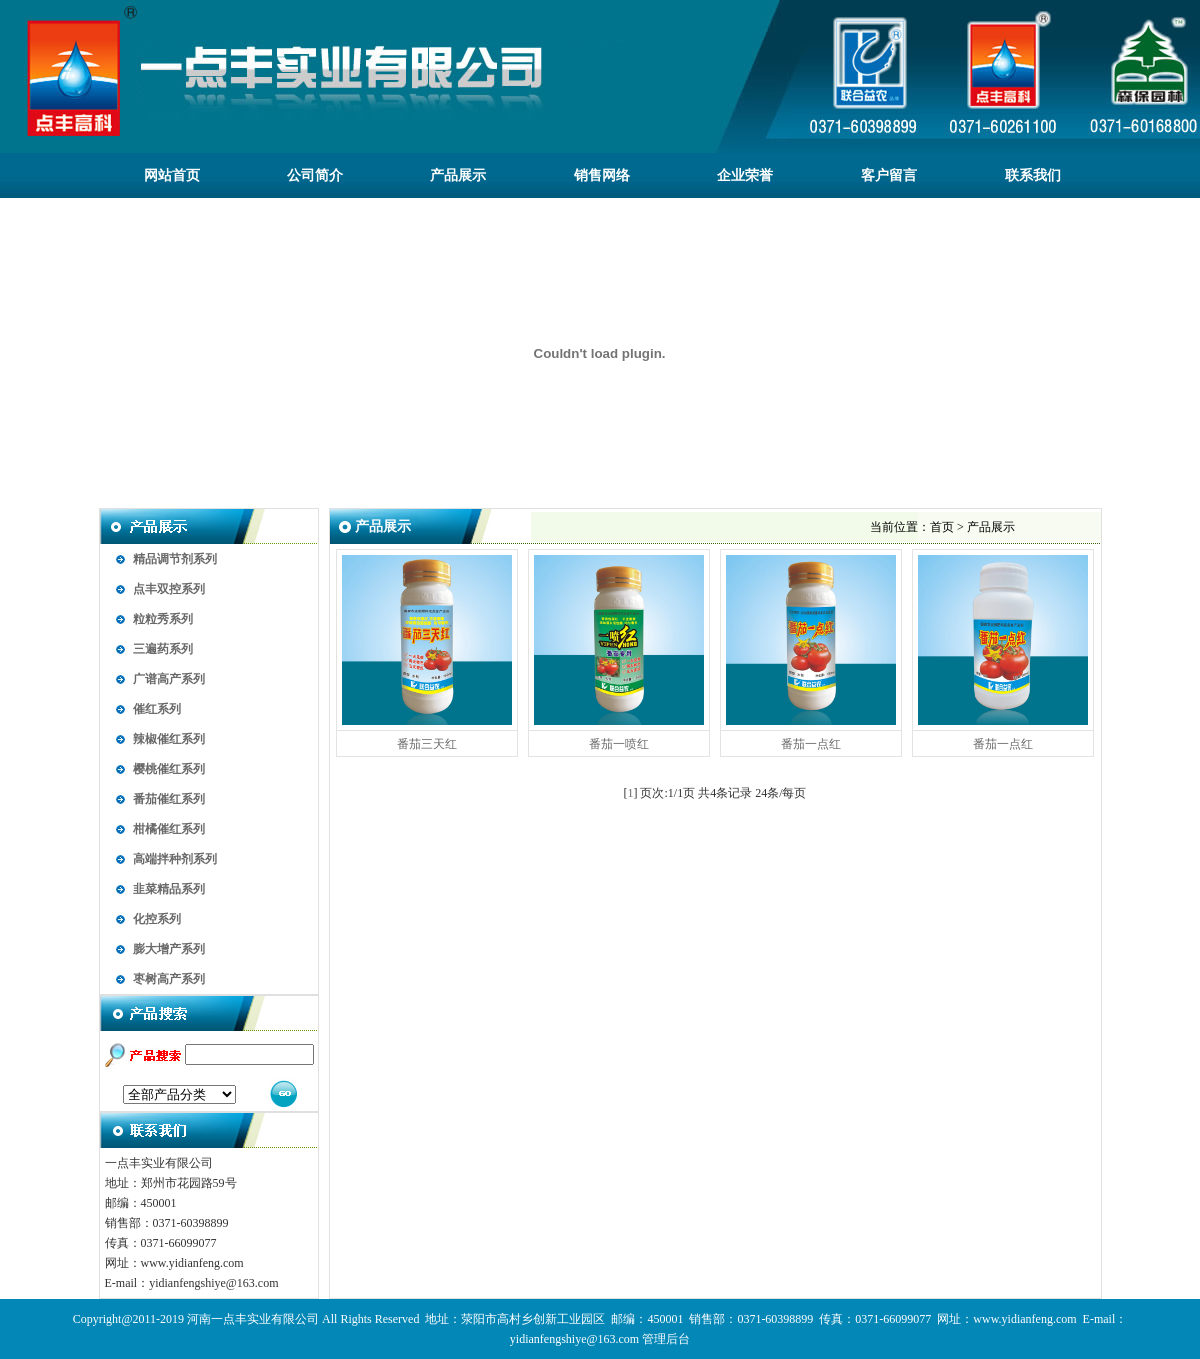  Describe the element at coordinates (169, 589) in the screenshot. I see `点丰双控系列` at that location.